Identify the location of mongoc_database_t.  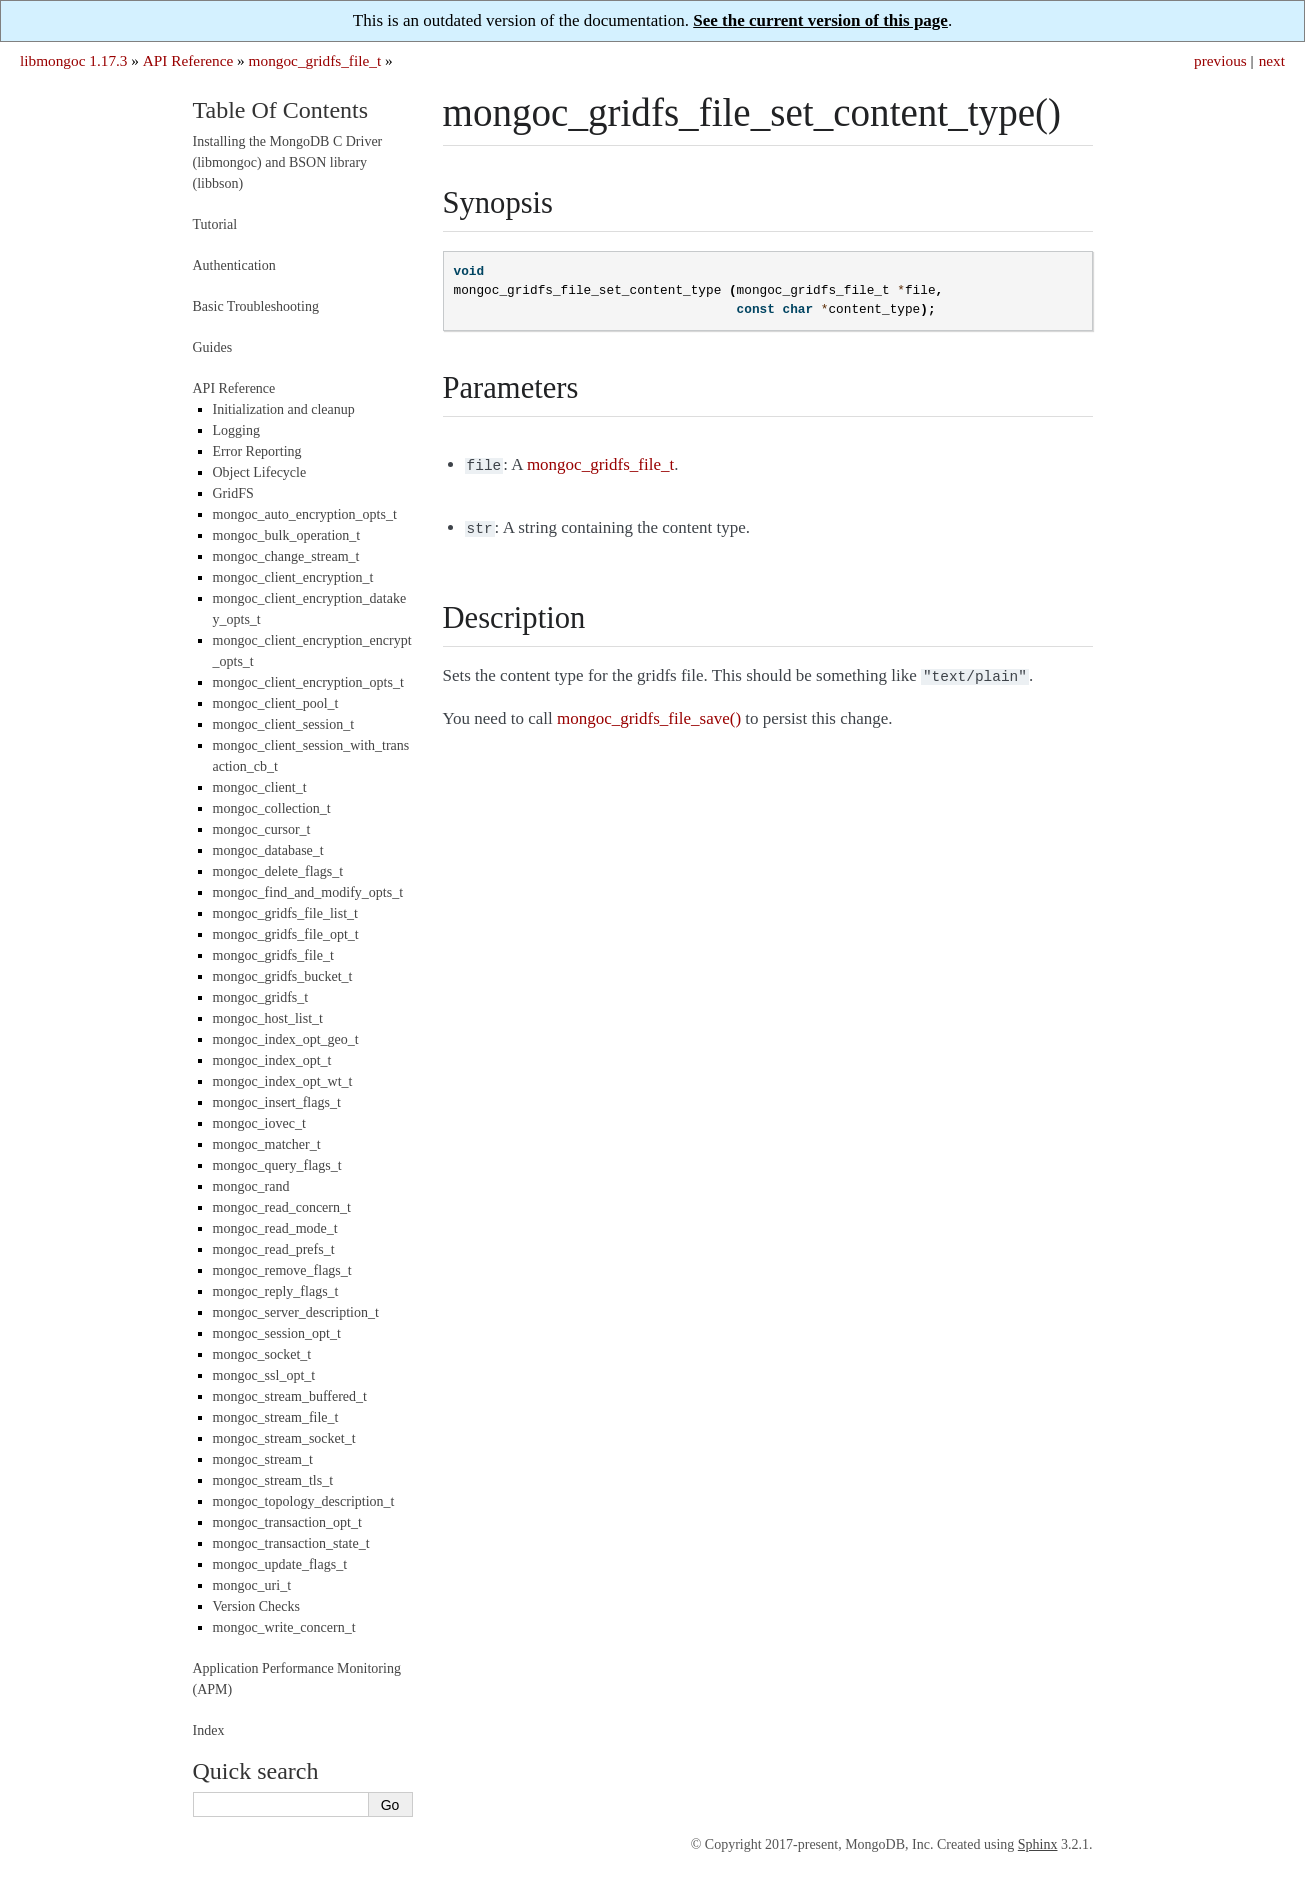
(268, 850).